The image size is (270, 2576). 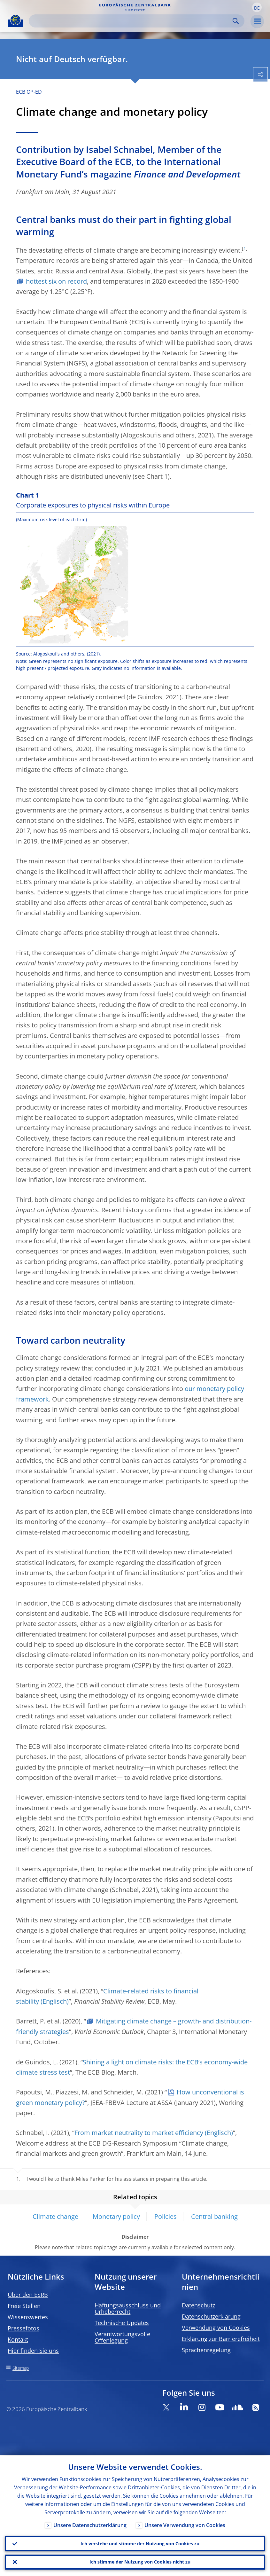 I want to click on Verwendung von Cookies, so click(x=216, y=2327).